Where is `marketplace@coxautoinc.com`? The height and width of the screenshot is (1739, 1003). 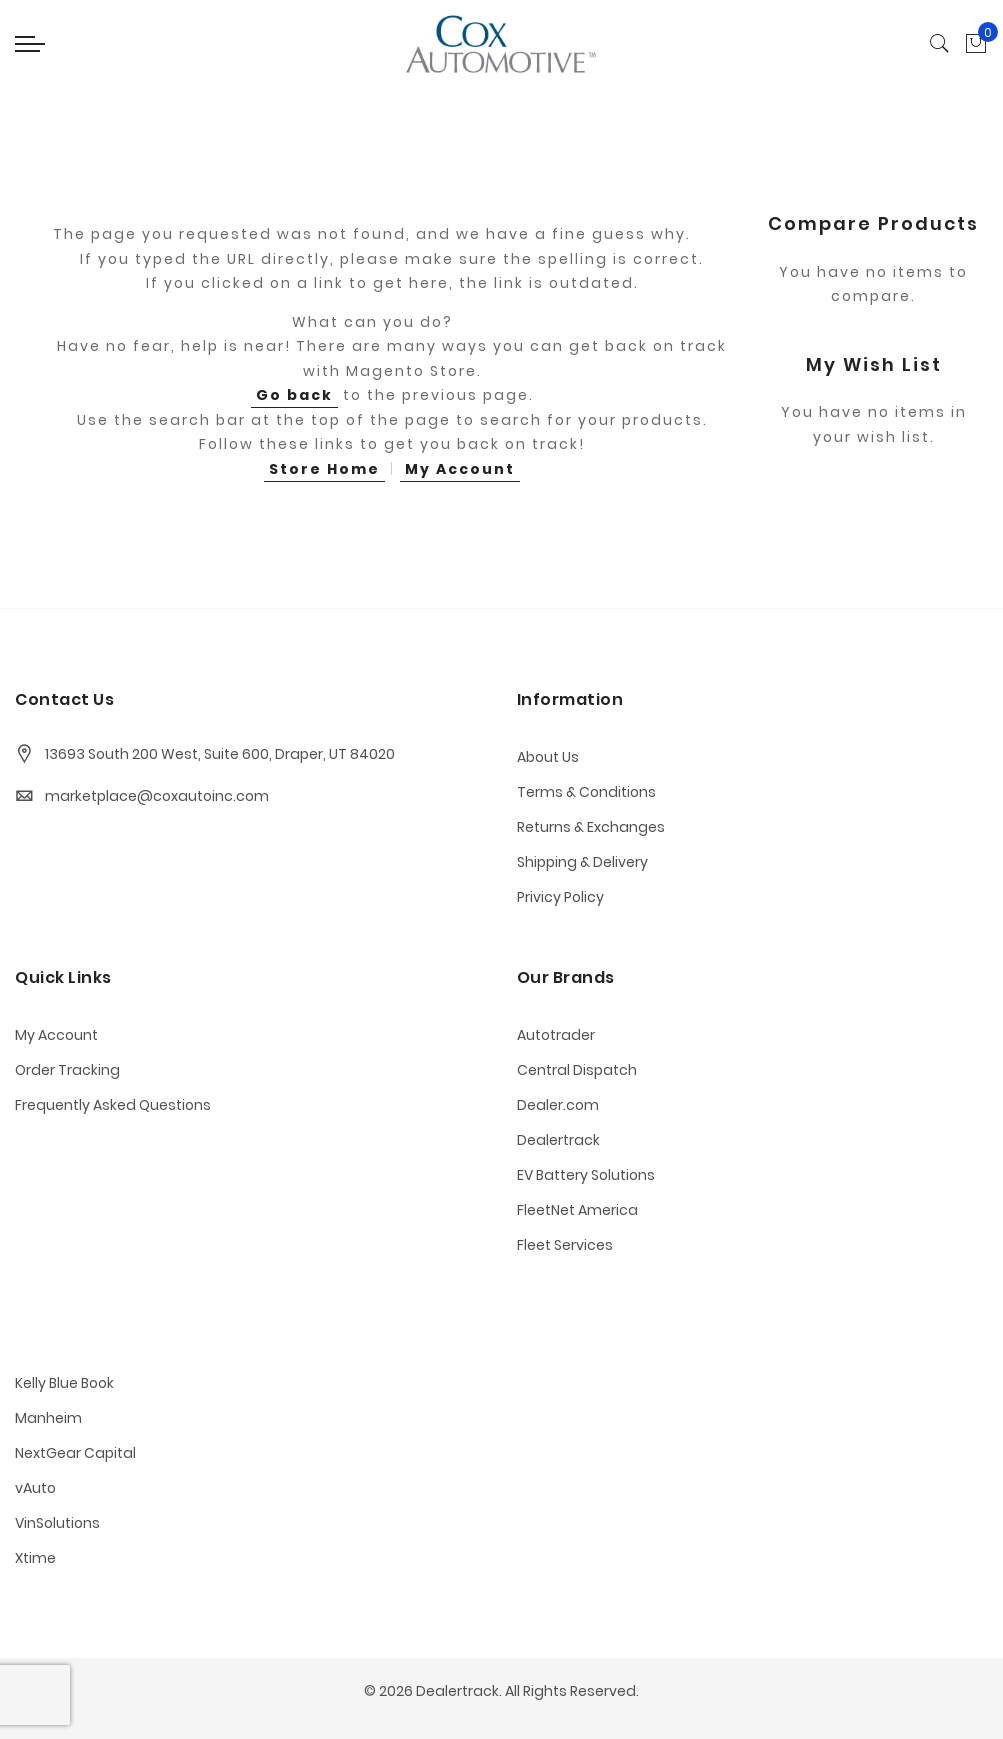 marketplace@coxautoinc.com is located at coordinates (157, 796).